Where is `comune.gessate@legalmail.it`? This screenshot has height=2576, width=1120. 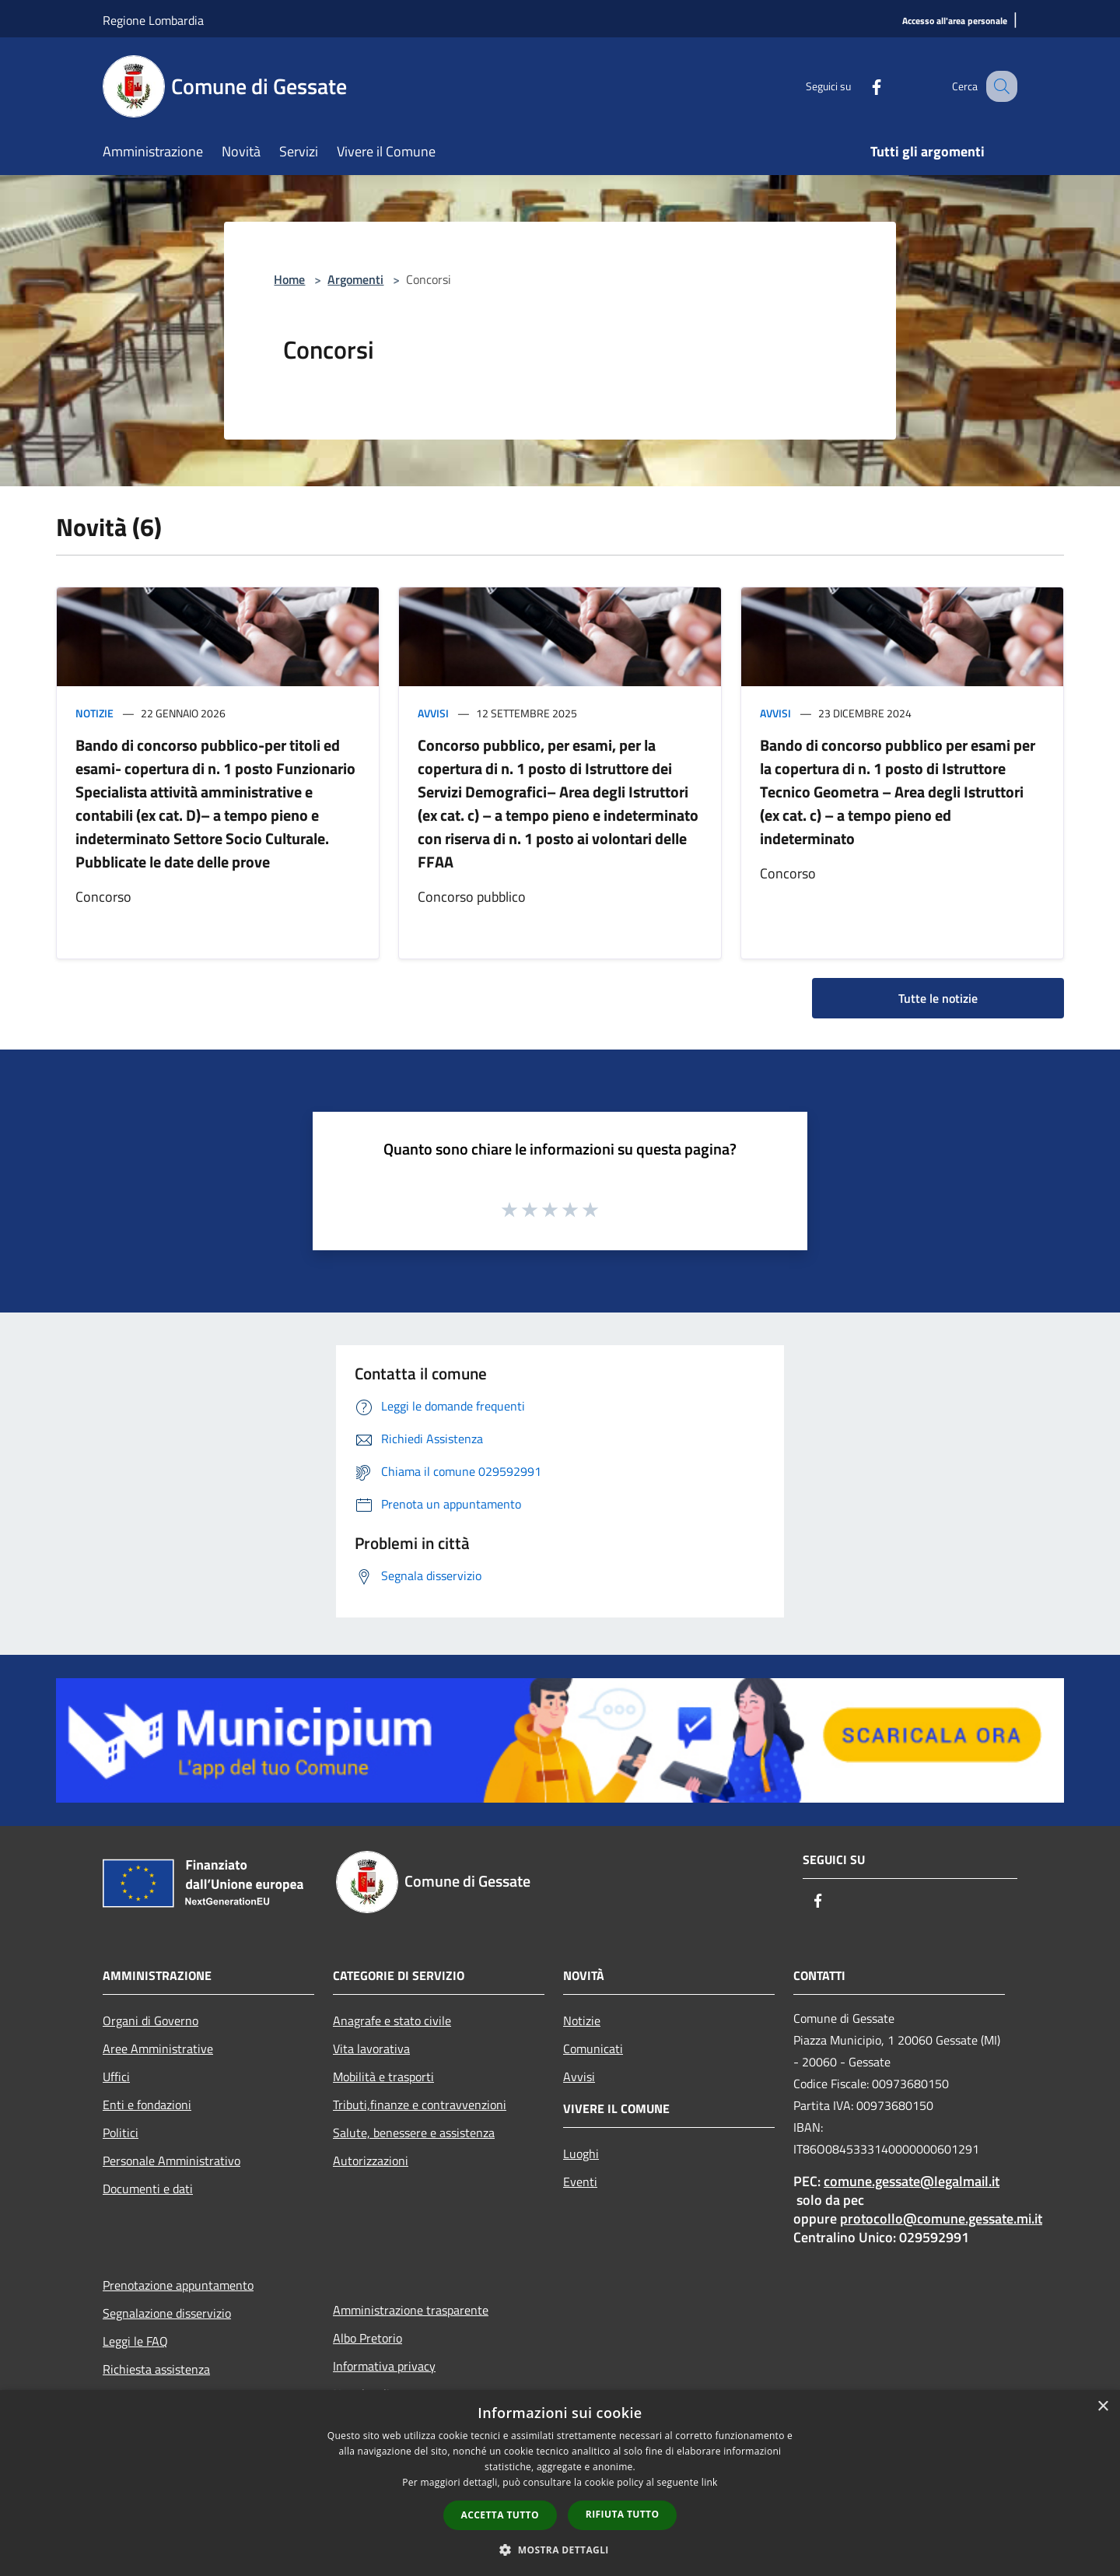
comune.gessate@legalmail.it is located at coordinates (911, 2181).